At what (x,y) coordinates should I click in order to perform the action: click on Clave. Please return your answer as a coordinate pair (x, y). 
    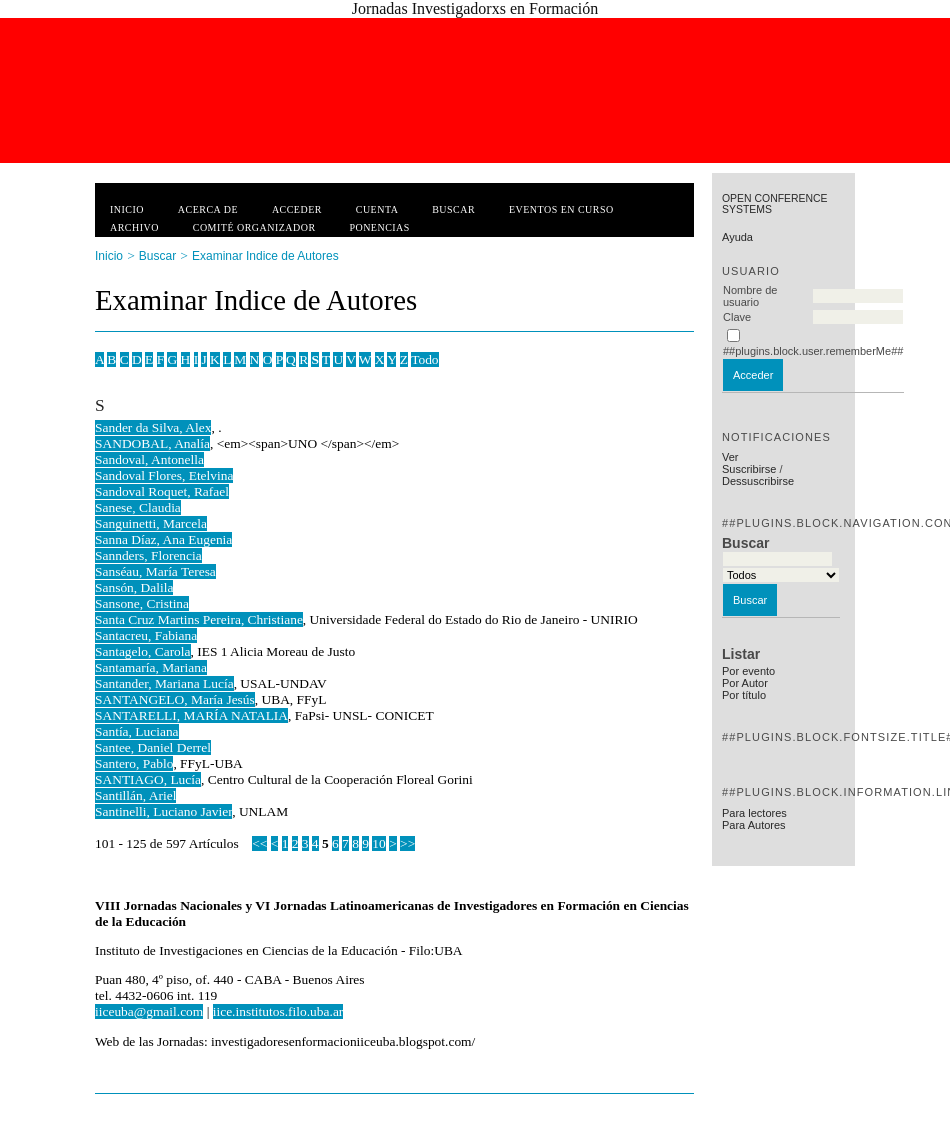
    Looking at the image, I should click on (737, 317).